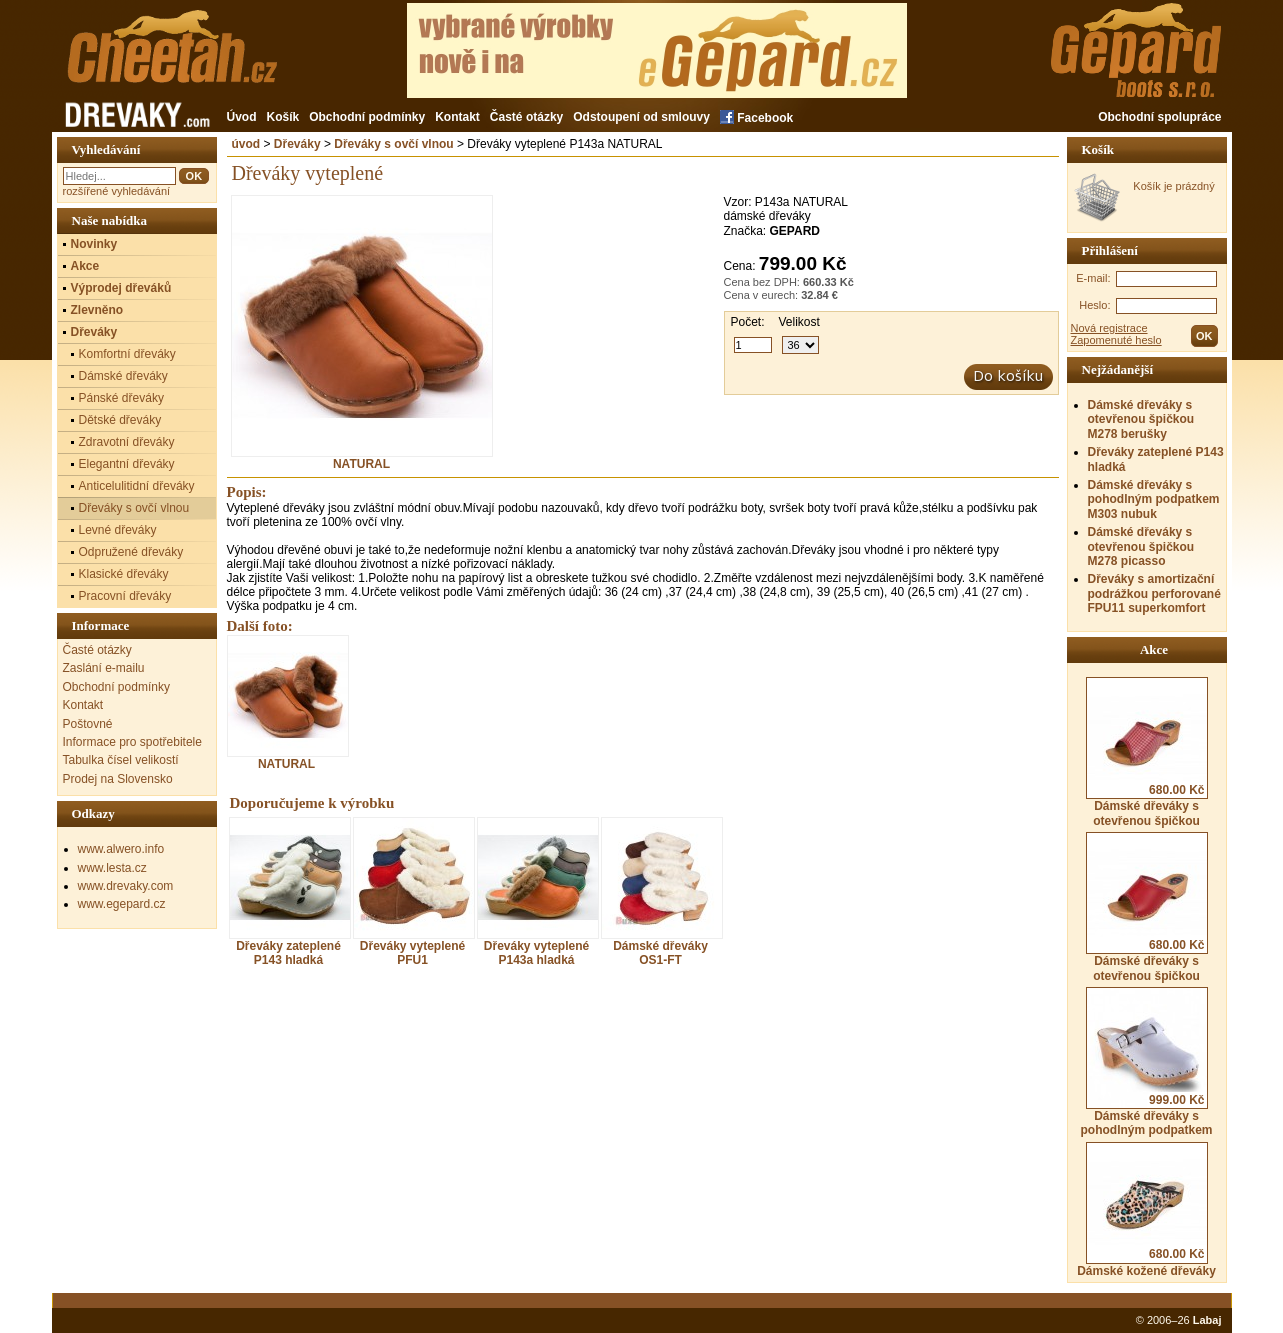 This screenshot has height=1333, width=1283. Describe the element at coordinates (127, 442) in the screenshot. I see `Zdravotní dřeváky` at that location.